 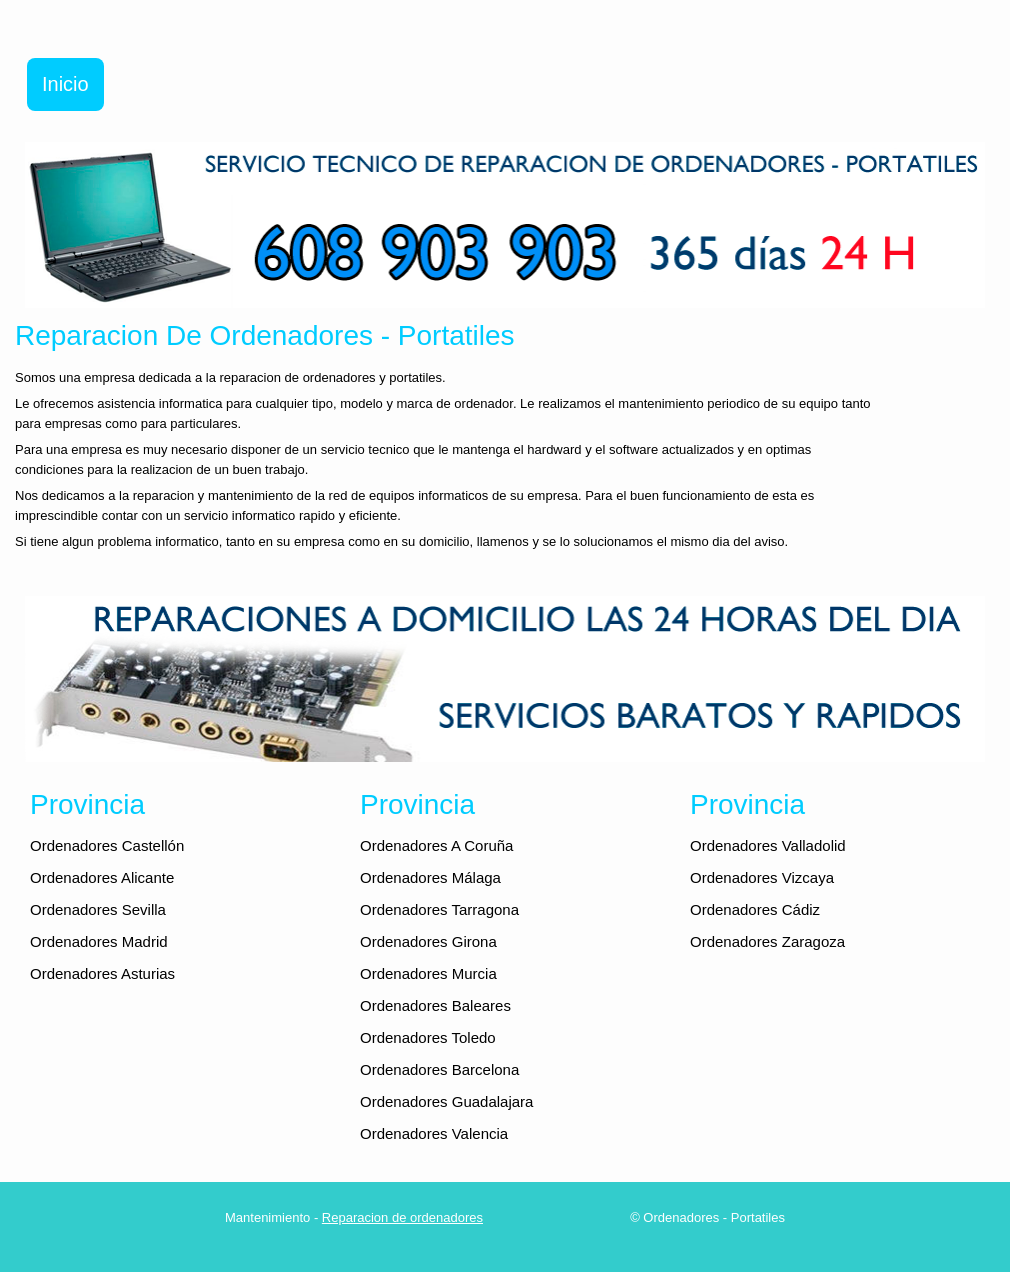 I want to click on Ordenadores Valladolid, so click(x=768, y=845).